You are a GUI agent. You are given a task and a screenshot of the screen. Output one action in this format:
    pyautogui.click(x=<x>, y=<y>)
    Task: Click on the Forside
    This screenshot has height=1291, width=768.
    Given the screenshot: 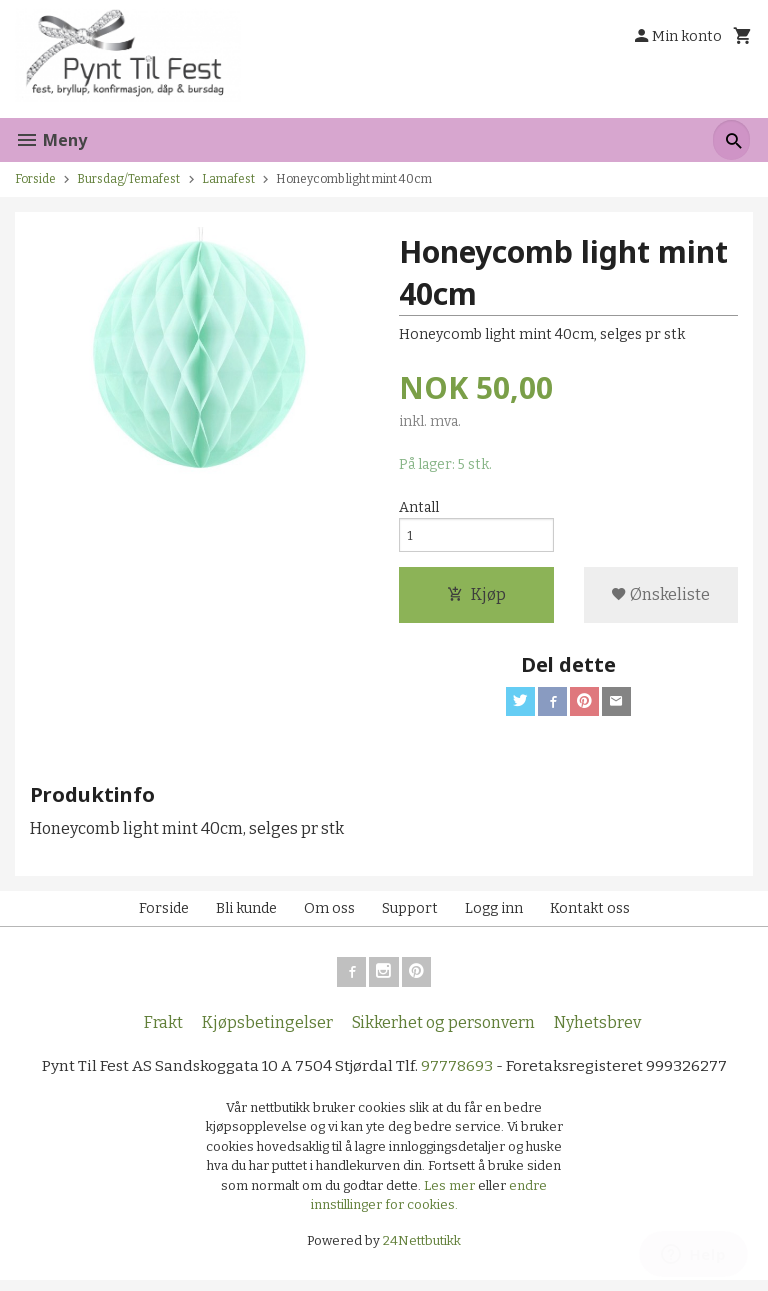 What is the action you would take?
    pyautogui.click(x=35, y=179)
    